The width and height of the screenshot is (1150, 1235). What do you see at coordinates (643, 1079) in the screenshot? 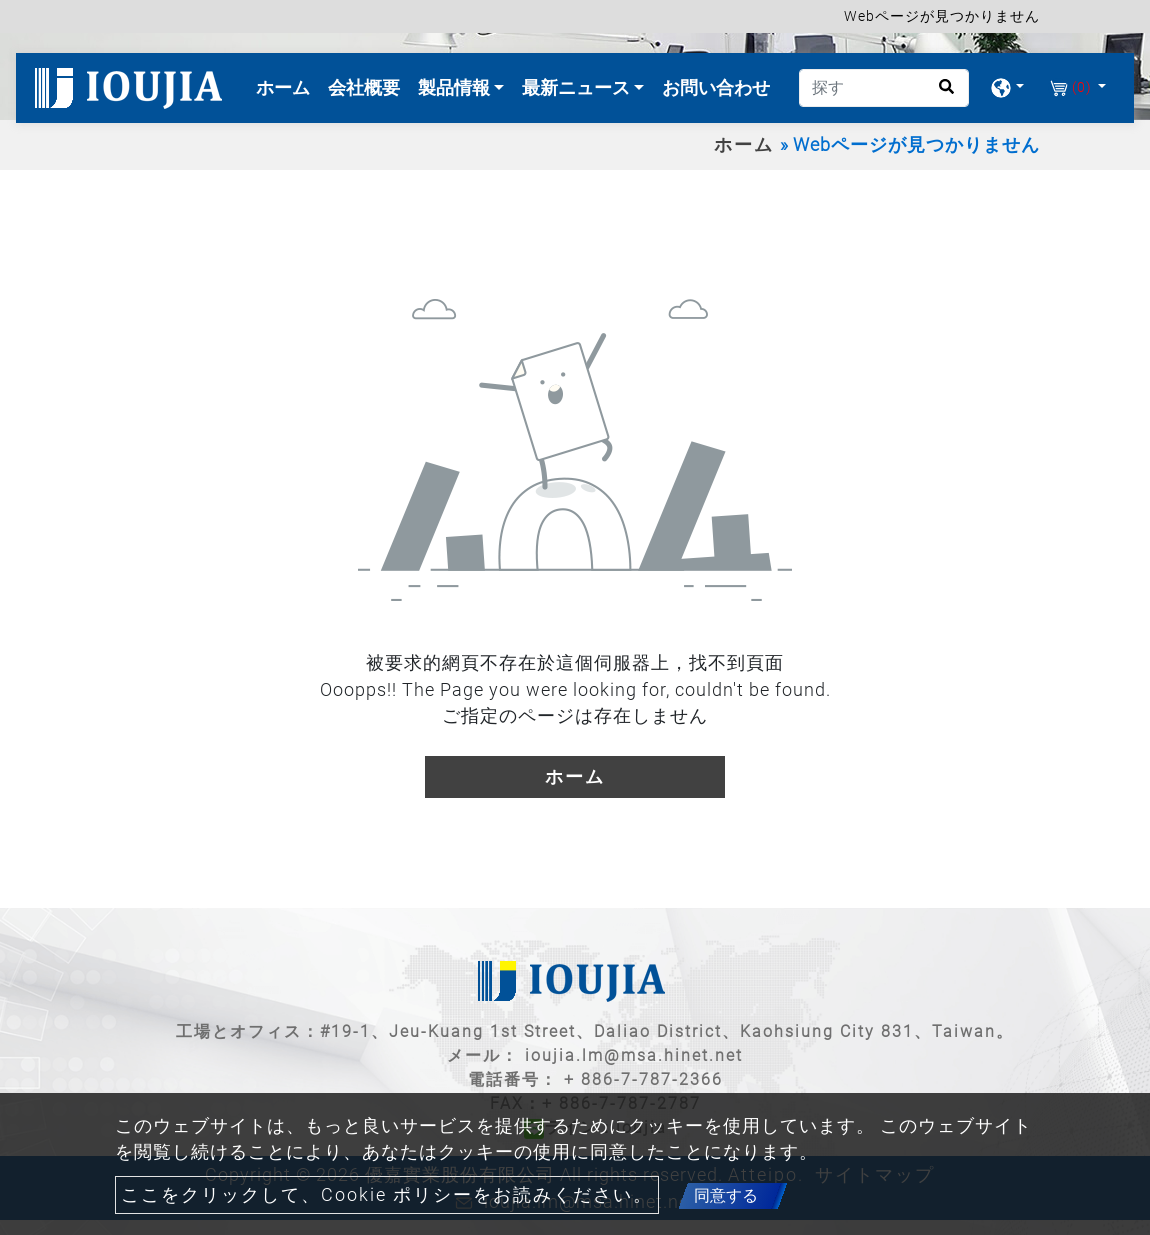
I see `+ 886-7-787-2366` at bounding box center [643, 1079].